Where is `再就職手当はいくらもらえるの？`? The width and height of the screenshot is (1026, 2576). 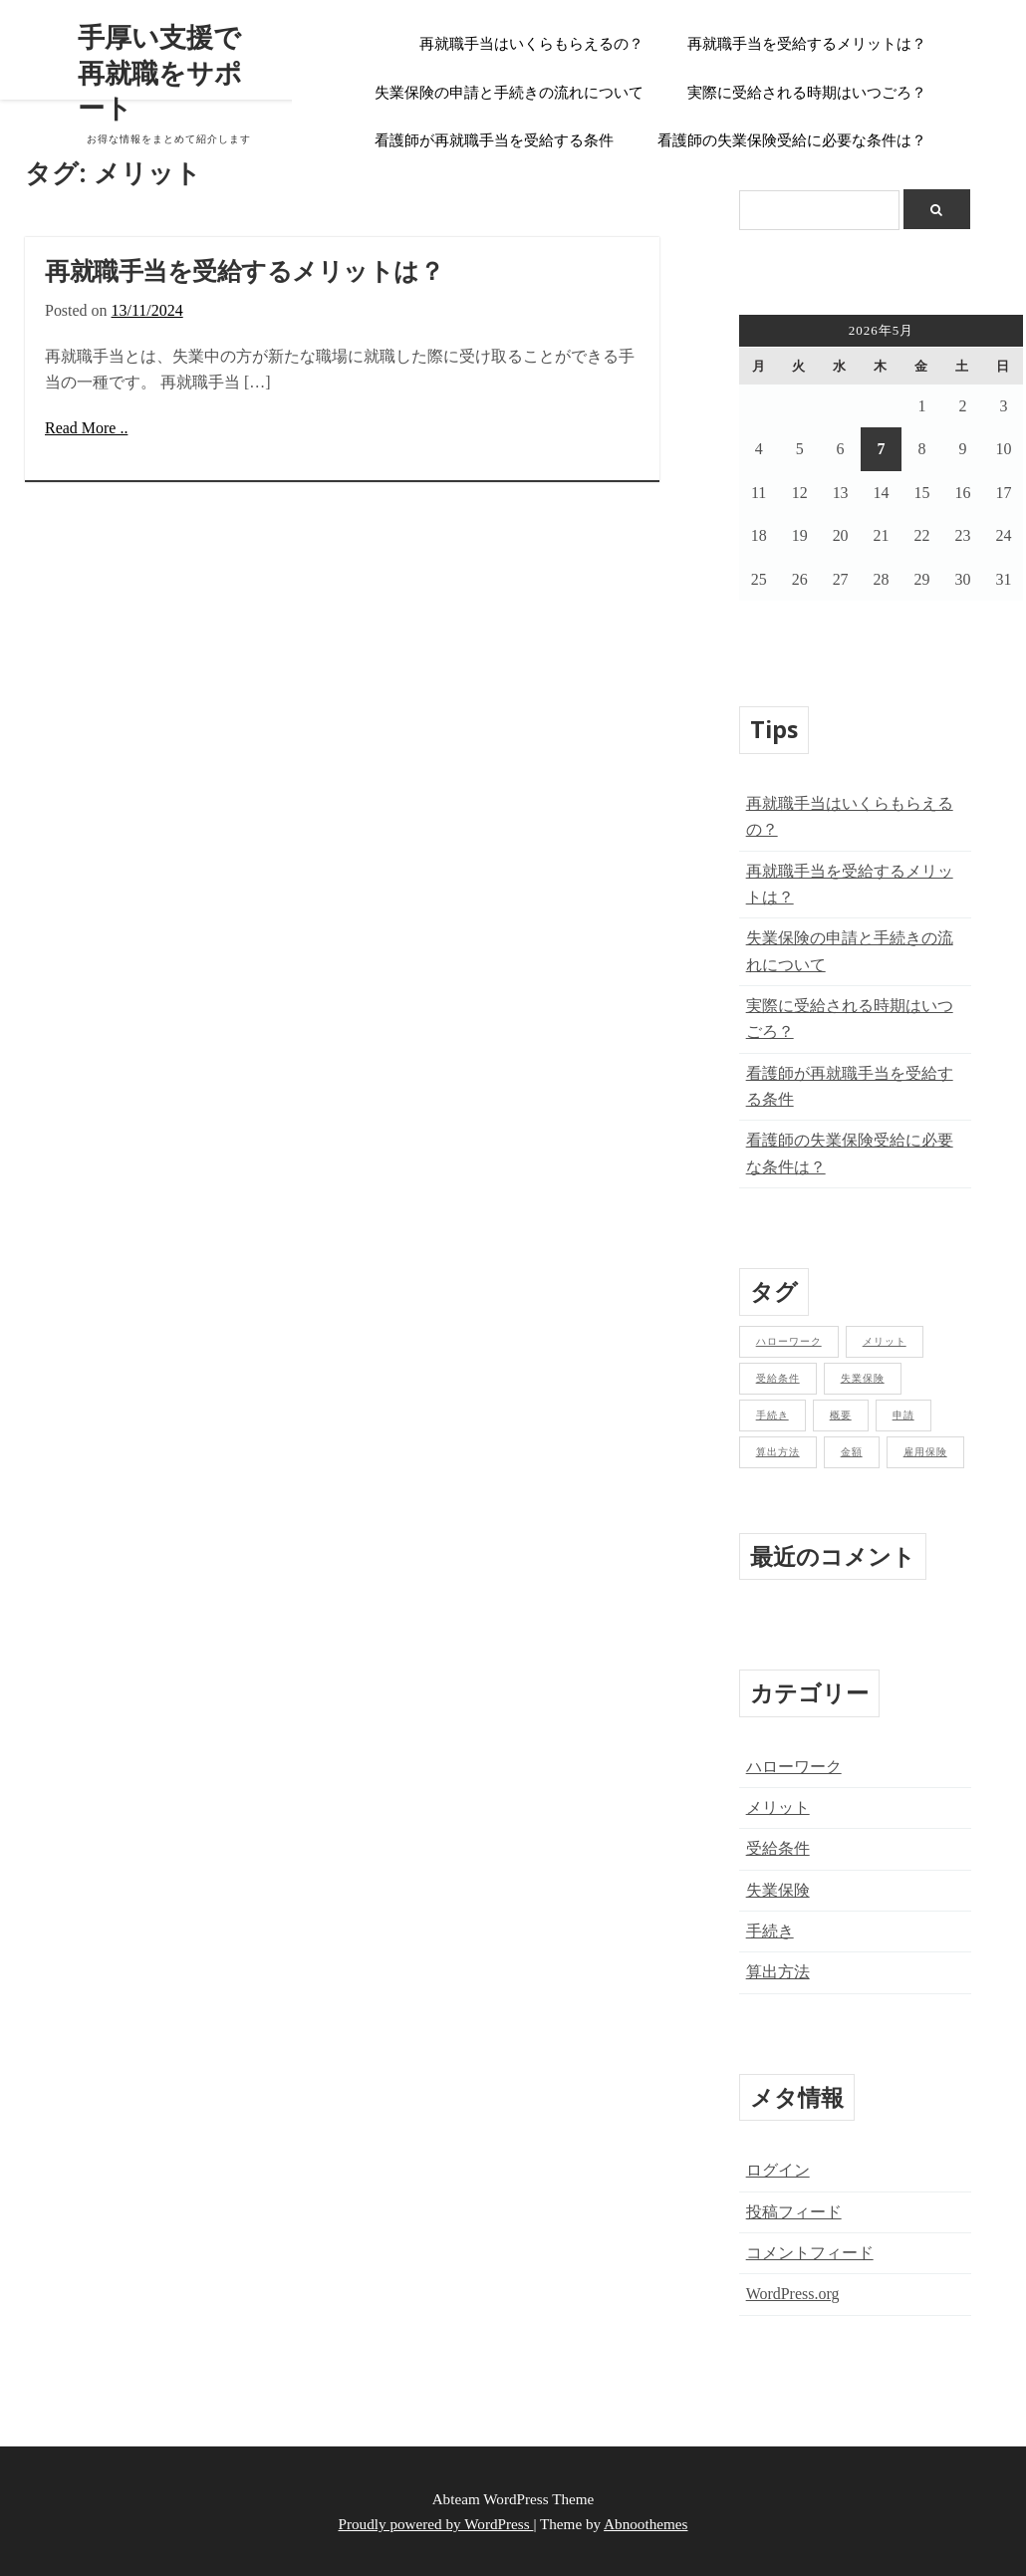
再就職手当はいくらもらえるの？ is located at coordinates (531, 44).